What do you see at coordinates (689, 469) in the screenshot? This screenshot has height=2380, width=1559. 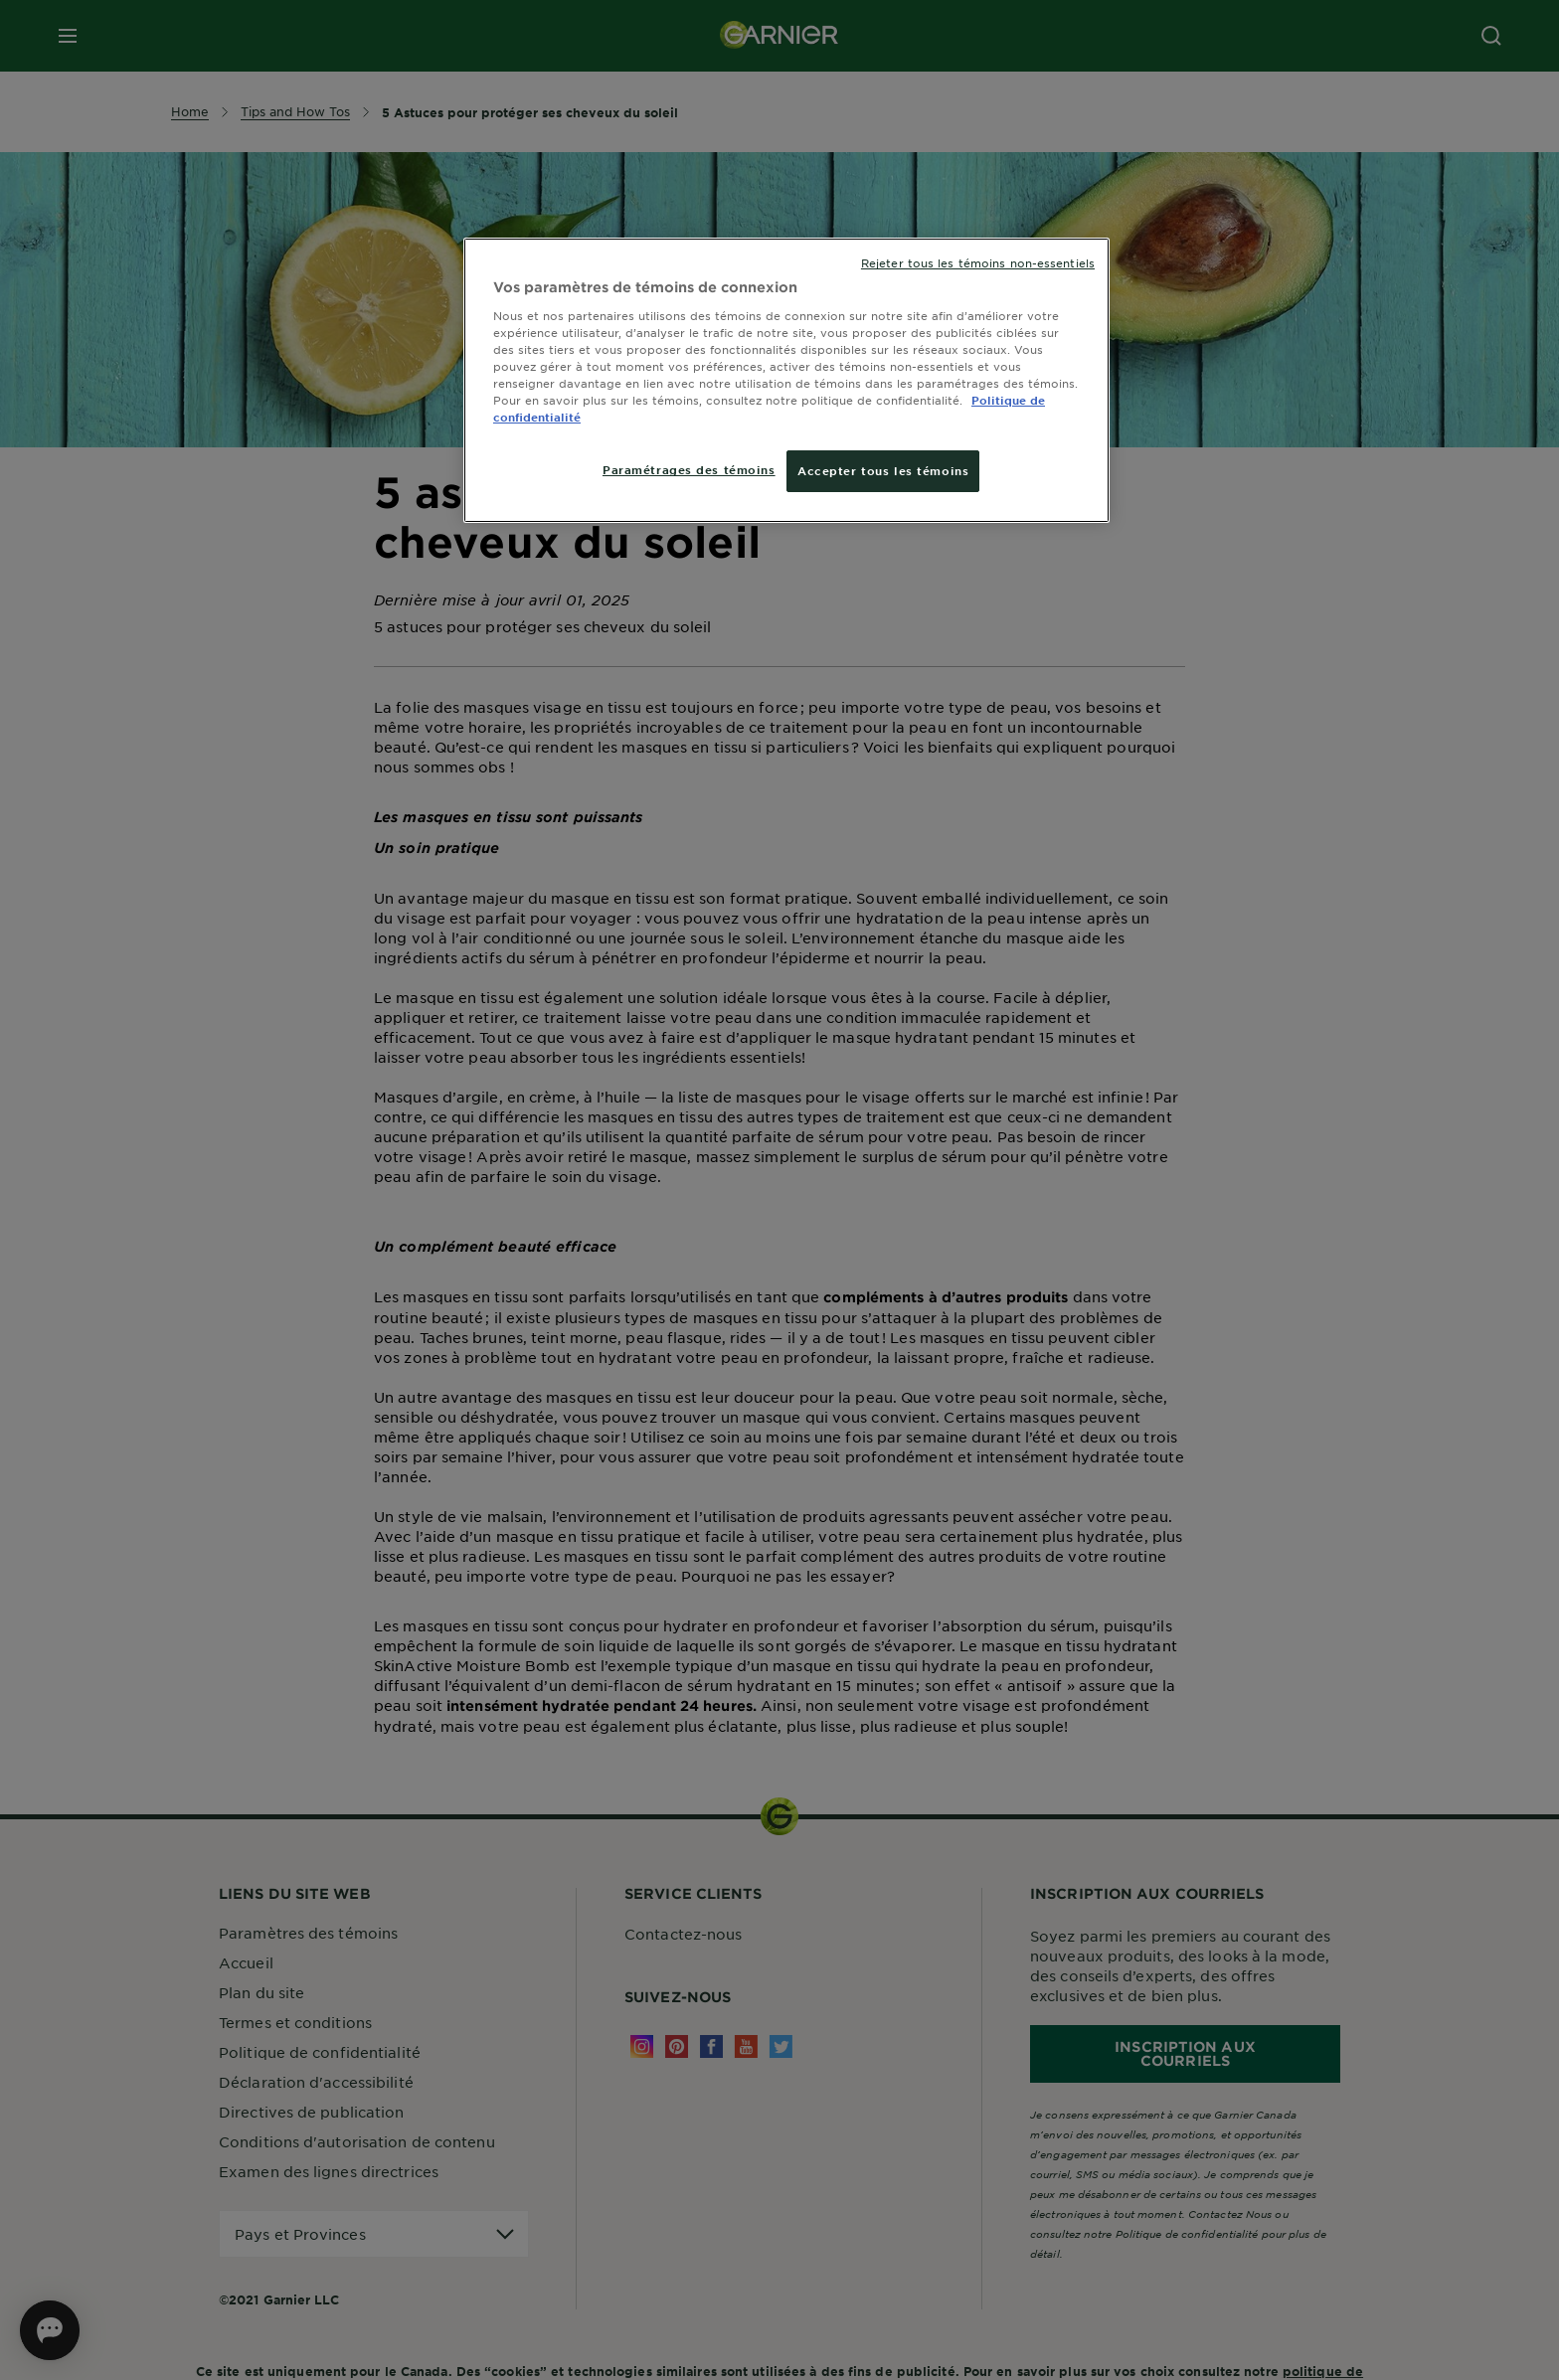 I see `Paramétrages des témoins` at bounding box center [689, 469].